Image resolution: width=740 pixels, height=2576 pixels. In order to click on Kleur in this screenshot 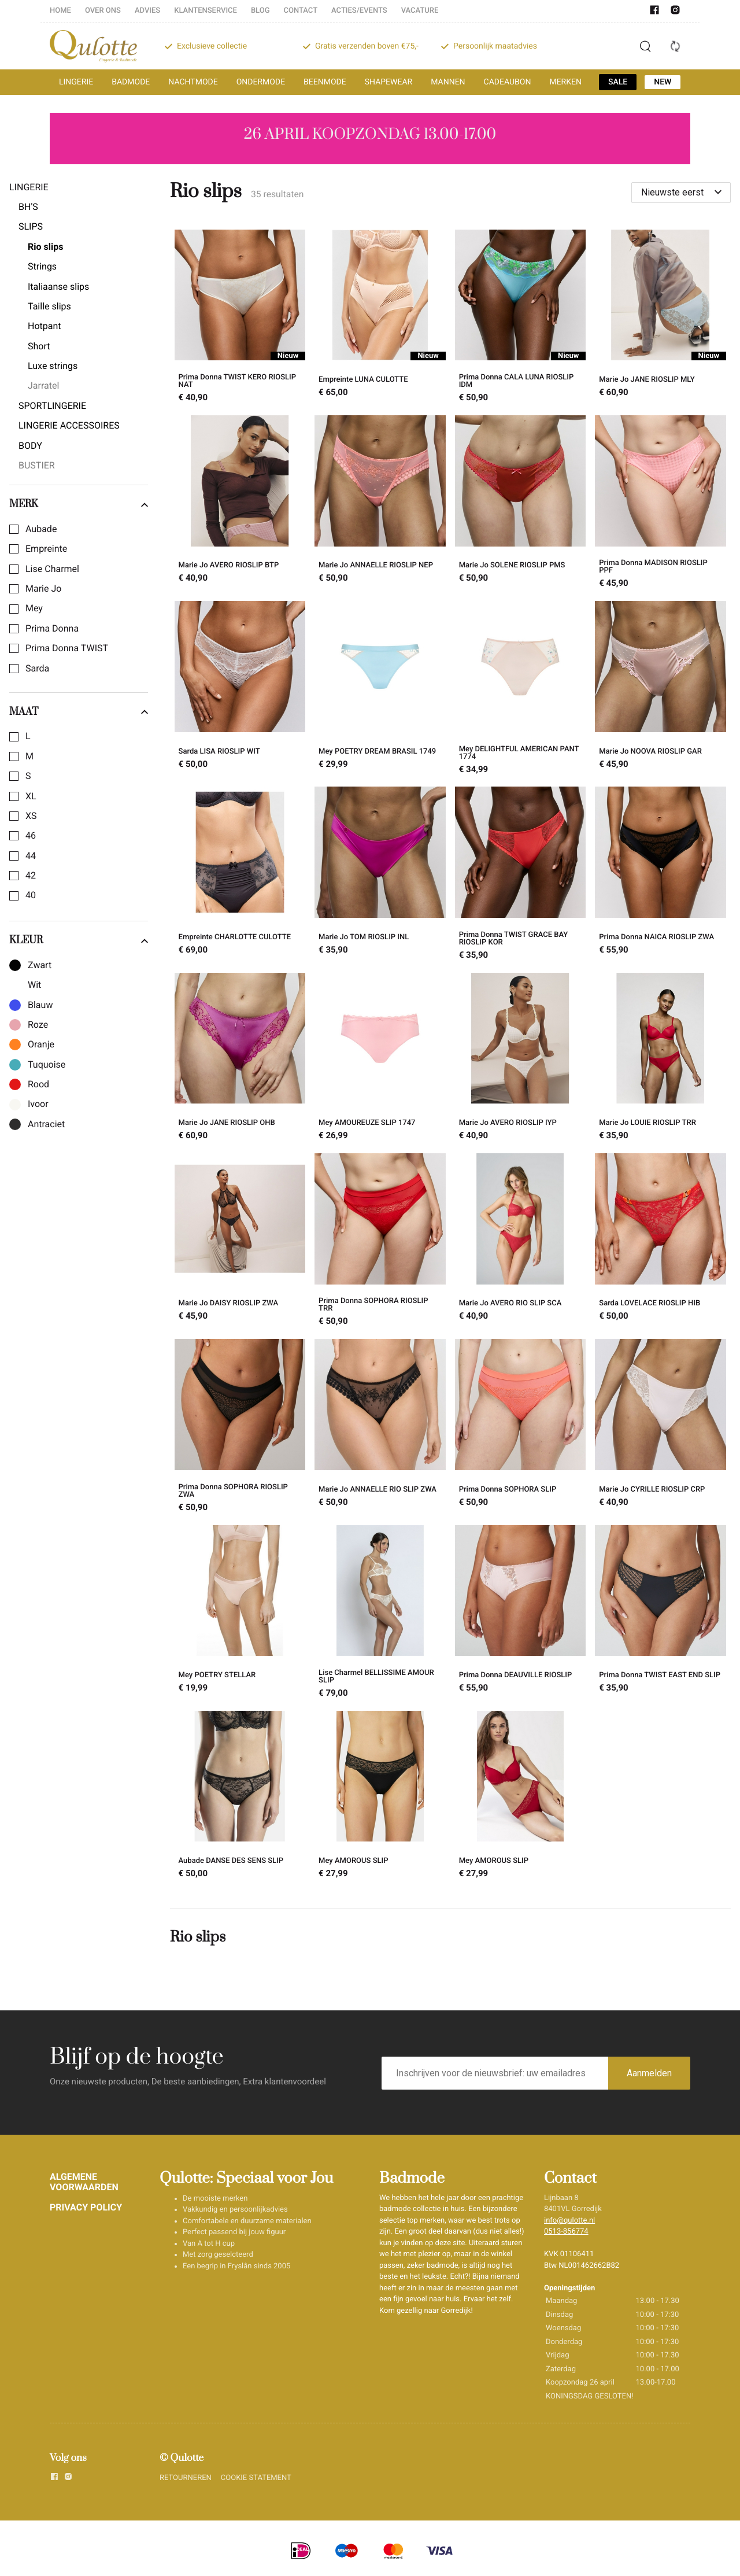, I will do `click(78, 940)`.